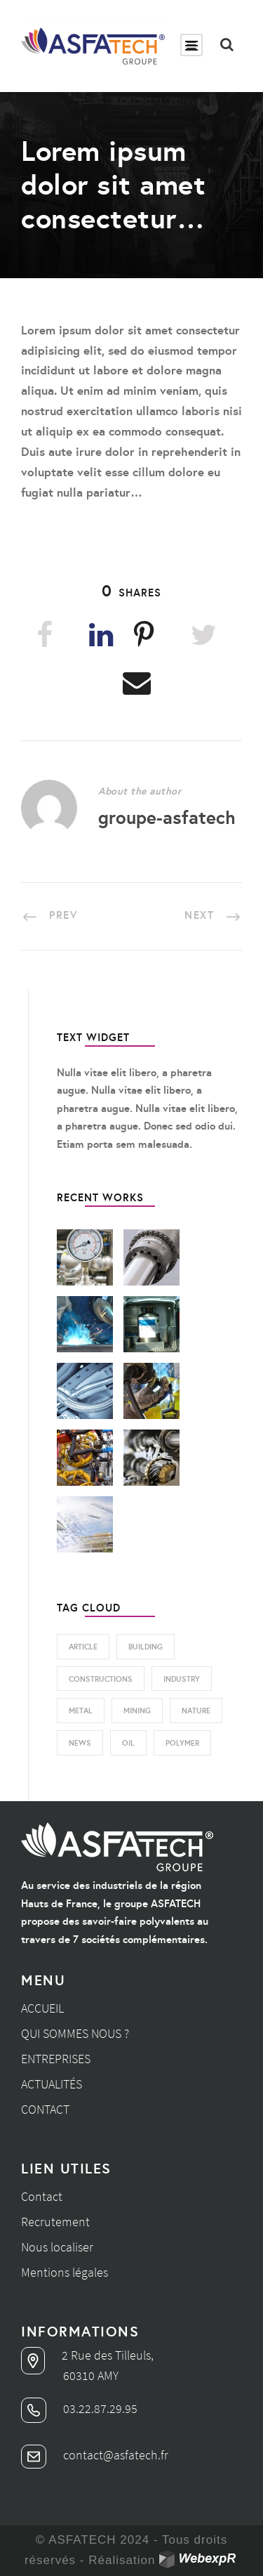  Describe the element at coordinates (64, 2272) in the screenshot. I see `Mentions légales` at that location.